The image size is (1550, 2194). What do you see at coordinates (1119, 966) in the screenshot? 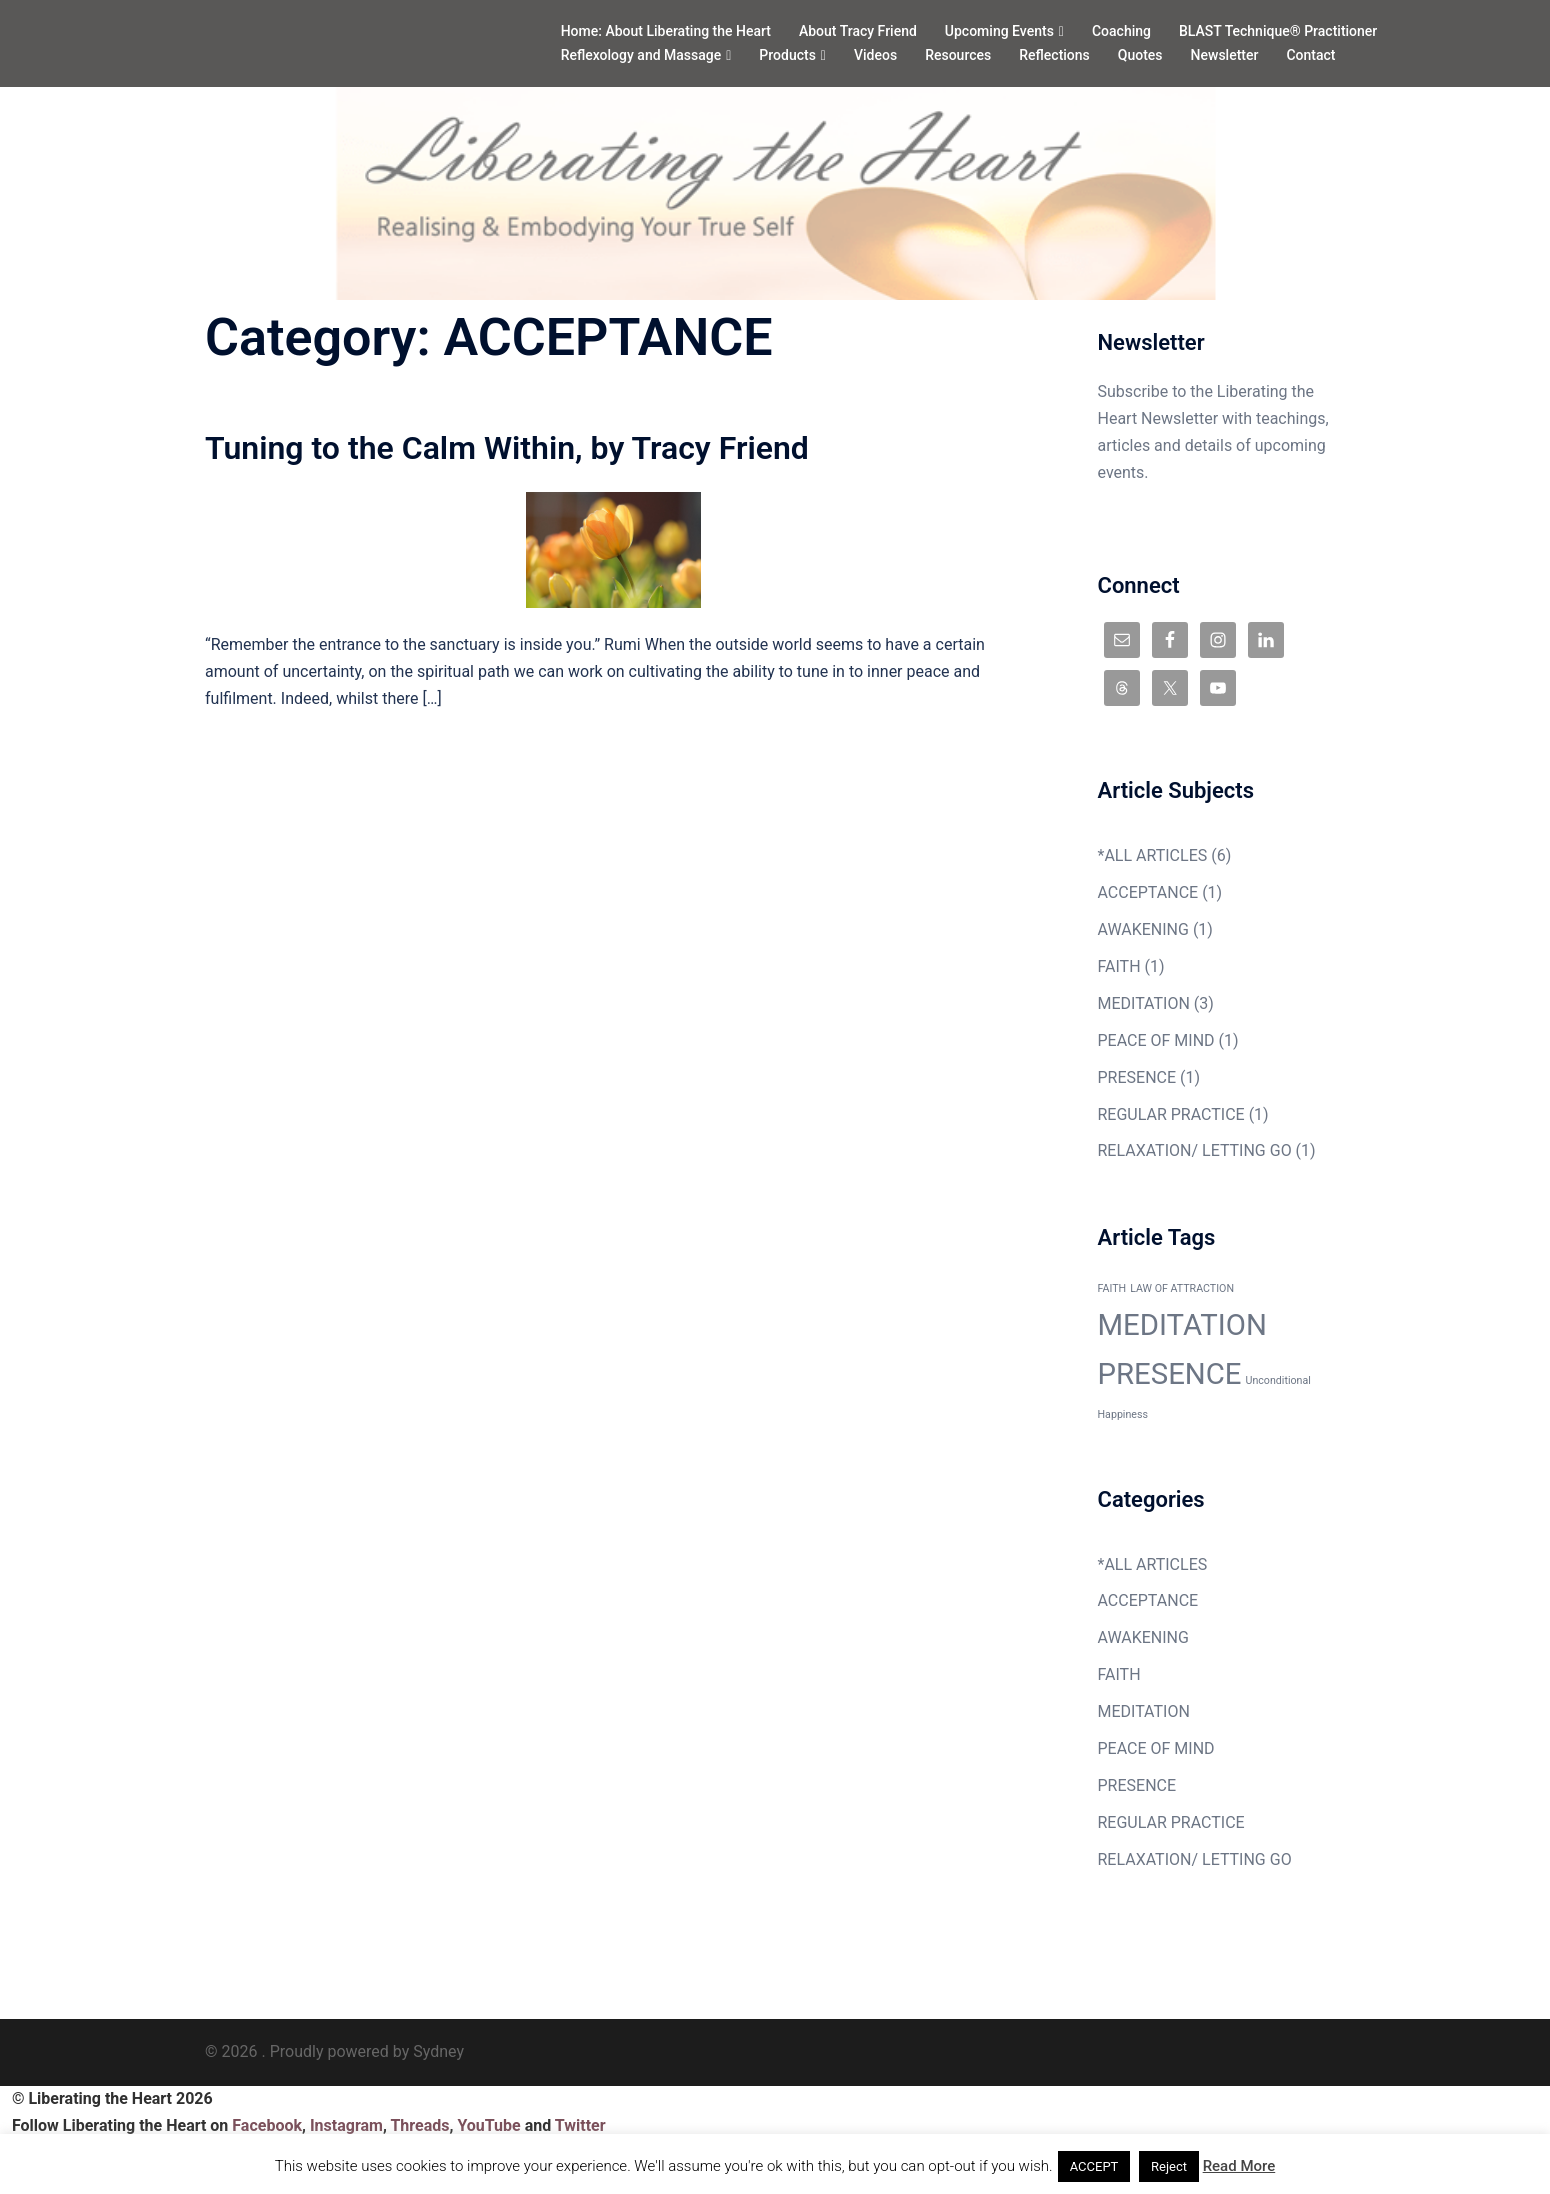
I see `FAITH` at bounding box center [1119, 966].